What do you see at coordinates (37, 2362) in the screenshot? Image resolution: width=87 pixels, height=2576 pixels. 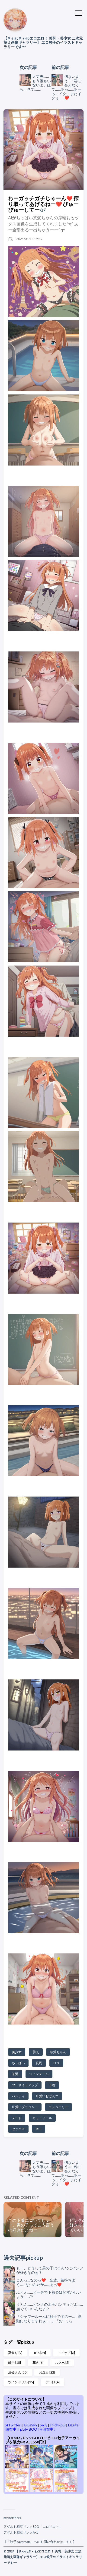 I see `花火 [6]` at bounding box center [37, 2362].